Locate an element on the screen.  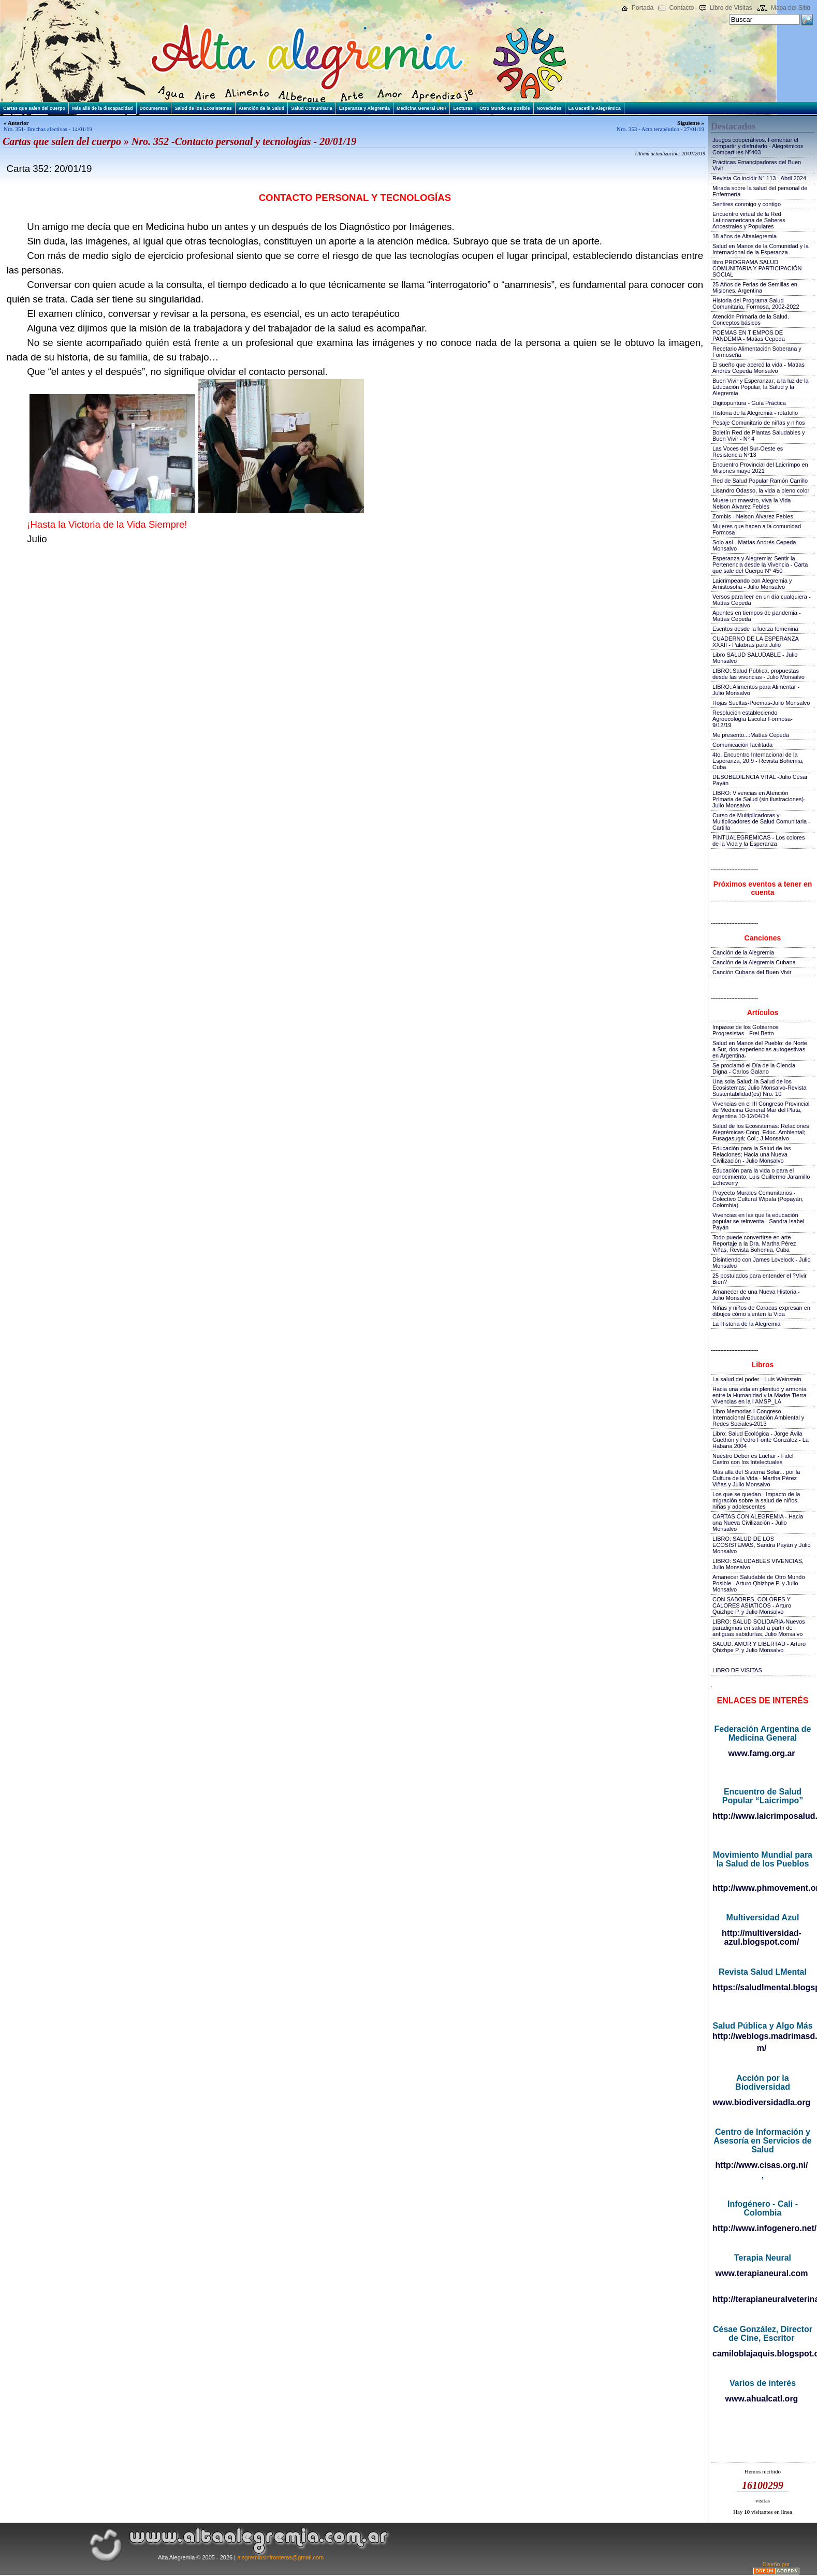
Documentos is located at coordinates (154, 108).